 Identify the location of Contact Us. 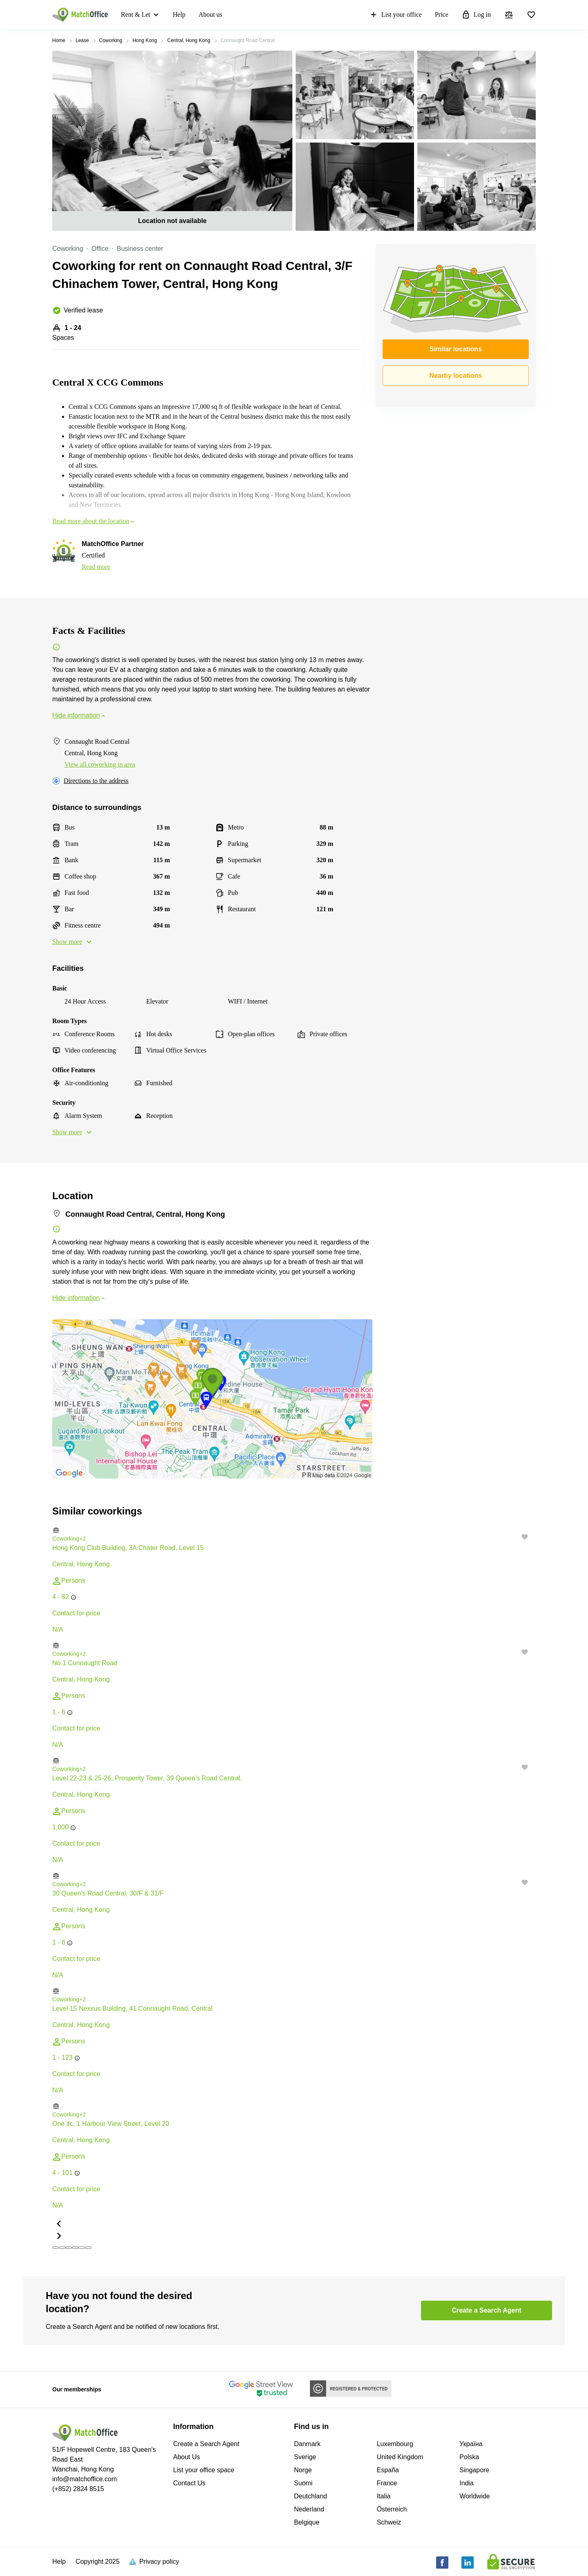
(189, 2483).